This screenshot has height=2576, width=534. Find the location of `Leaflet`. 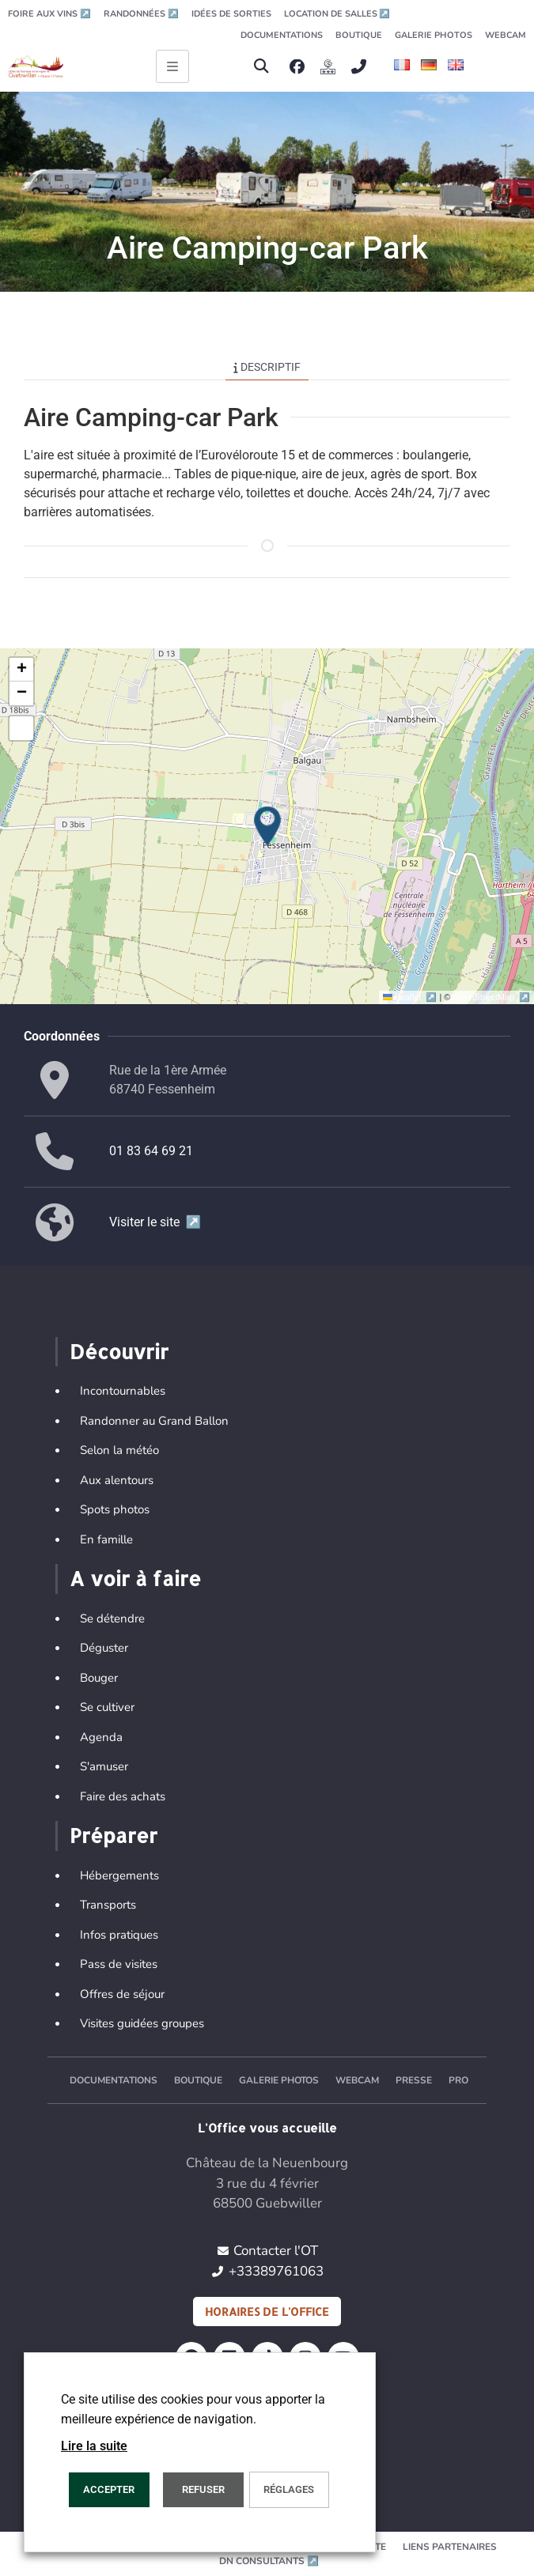

Leaflet is located at coordinates (411, 997).